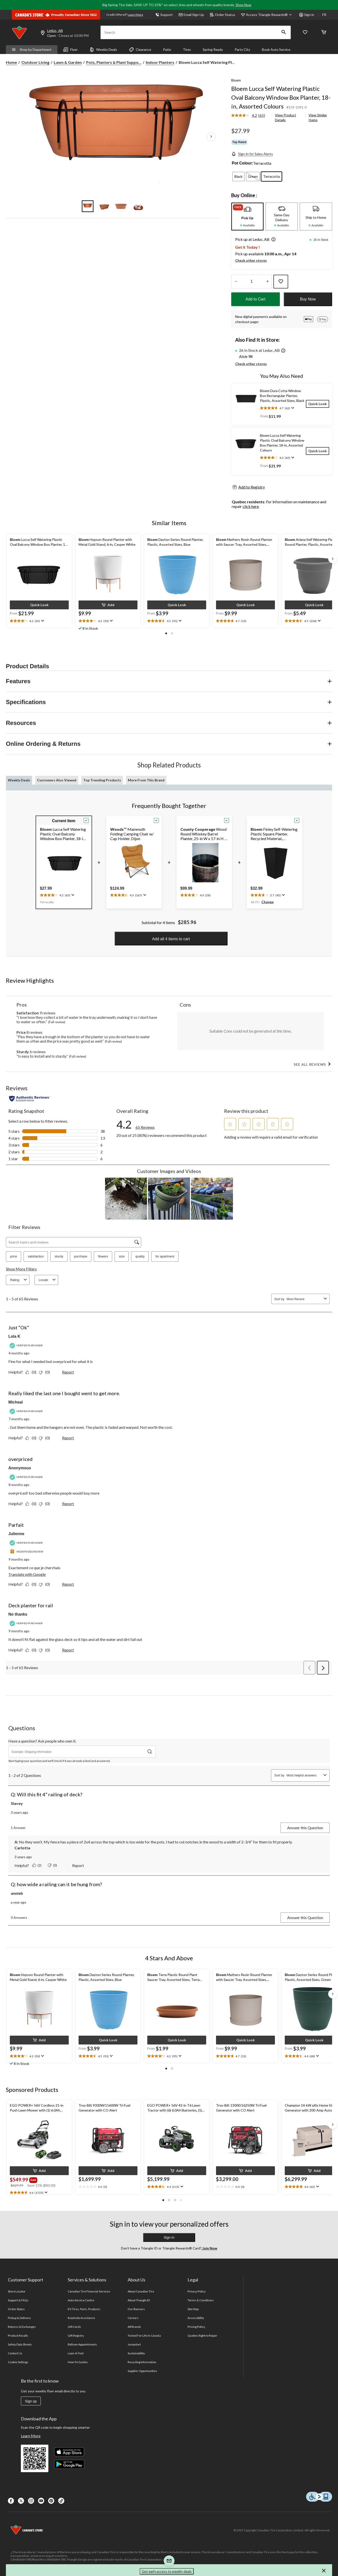 The image size is (338, 2576). What do you see at coordinates (22, 1847) in the screenshot?
I see `Carlotta [See Carlotta profile.]` at bounding box center [22, 1847].